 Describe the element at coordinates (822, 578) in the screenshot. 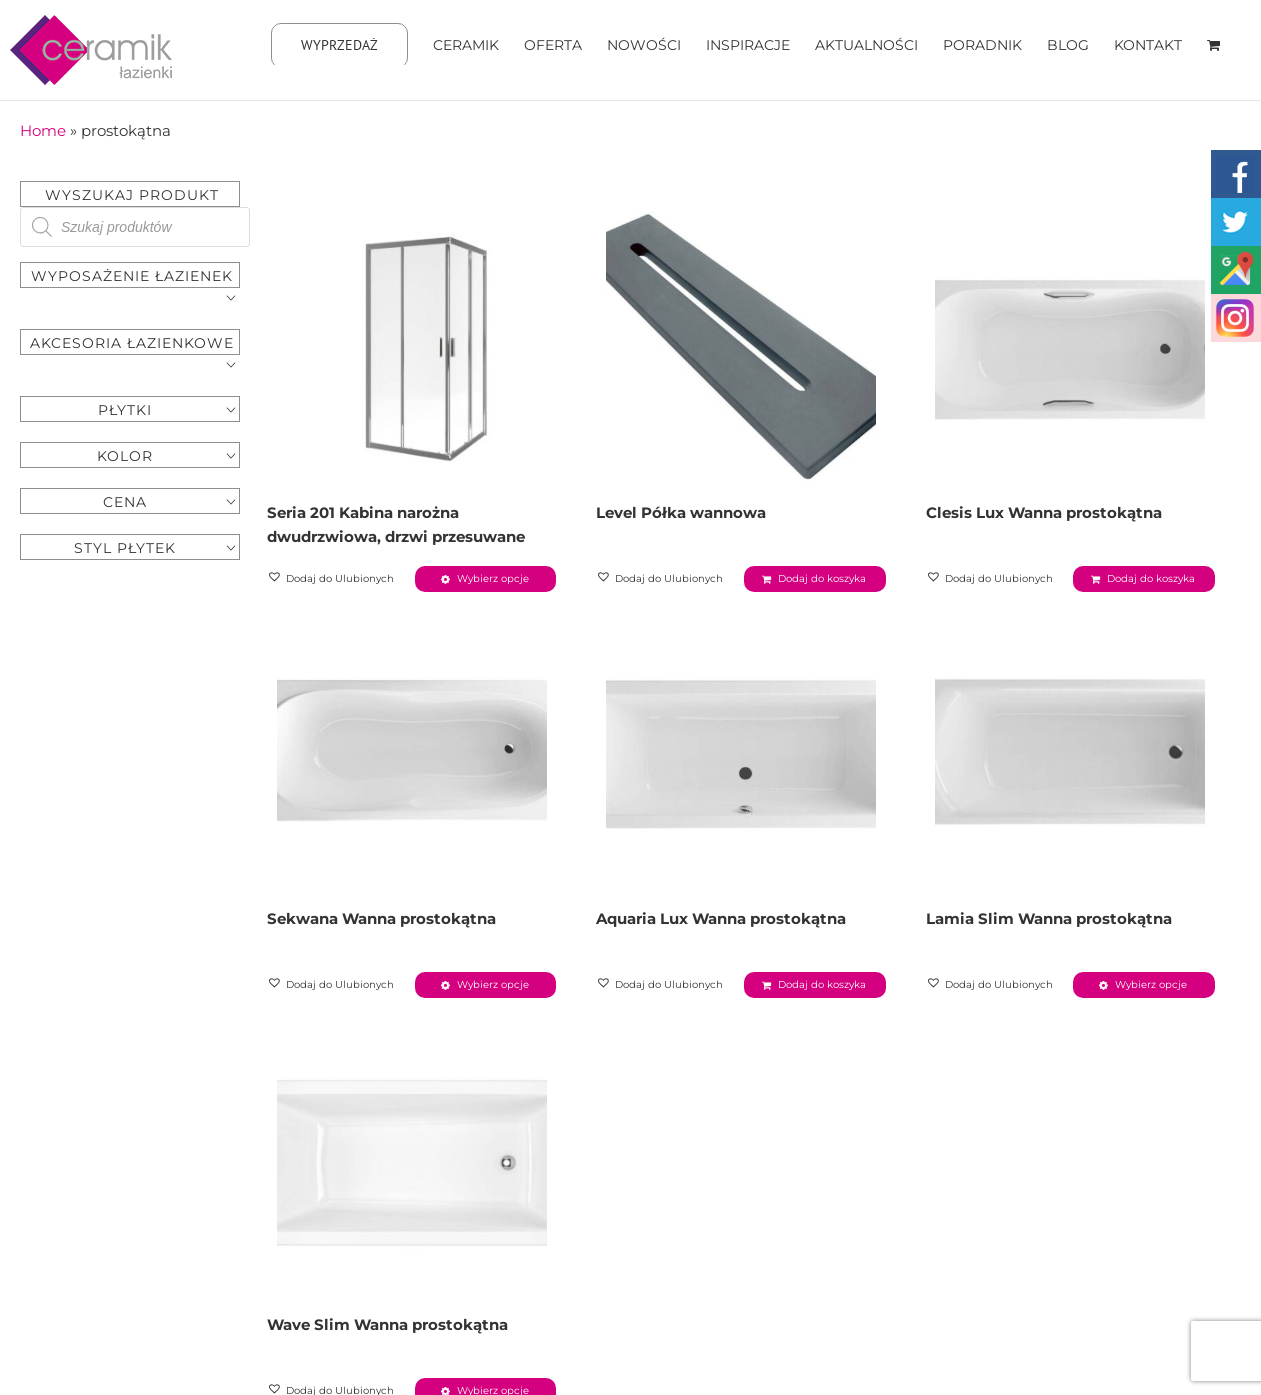

I see `Dodaj do koszyka [Dodaj „Level Półka wannowa” do koszyka]` at that location.